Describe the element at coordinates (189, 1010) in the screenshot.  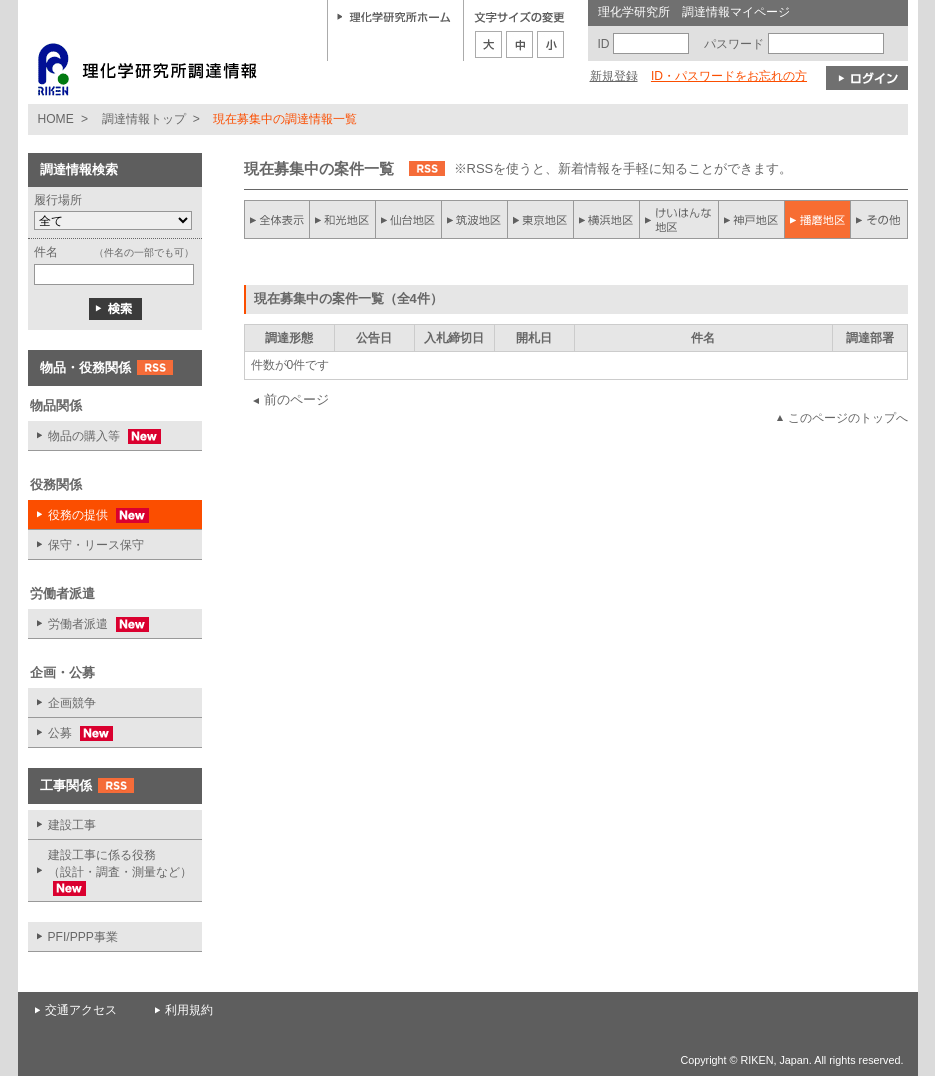
I see `利用規約` at that location.